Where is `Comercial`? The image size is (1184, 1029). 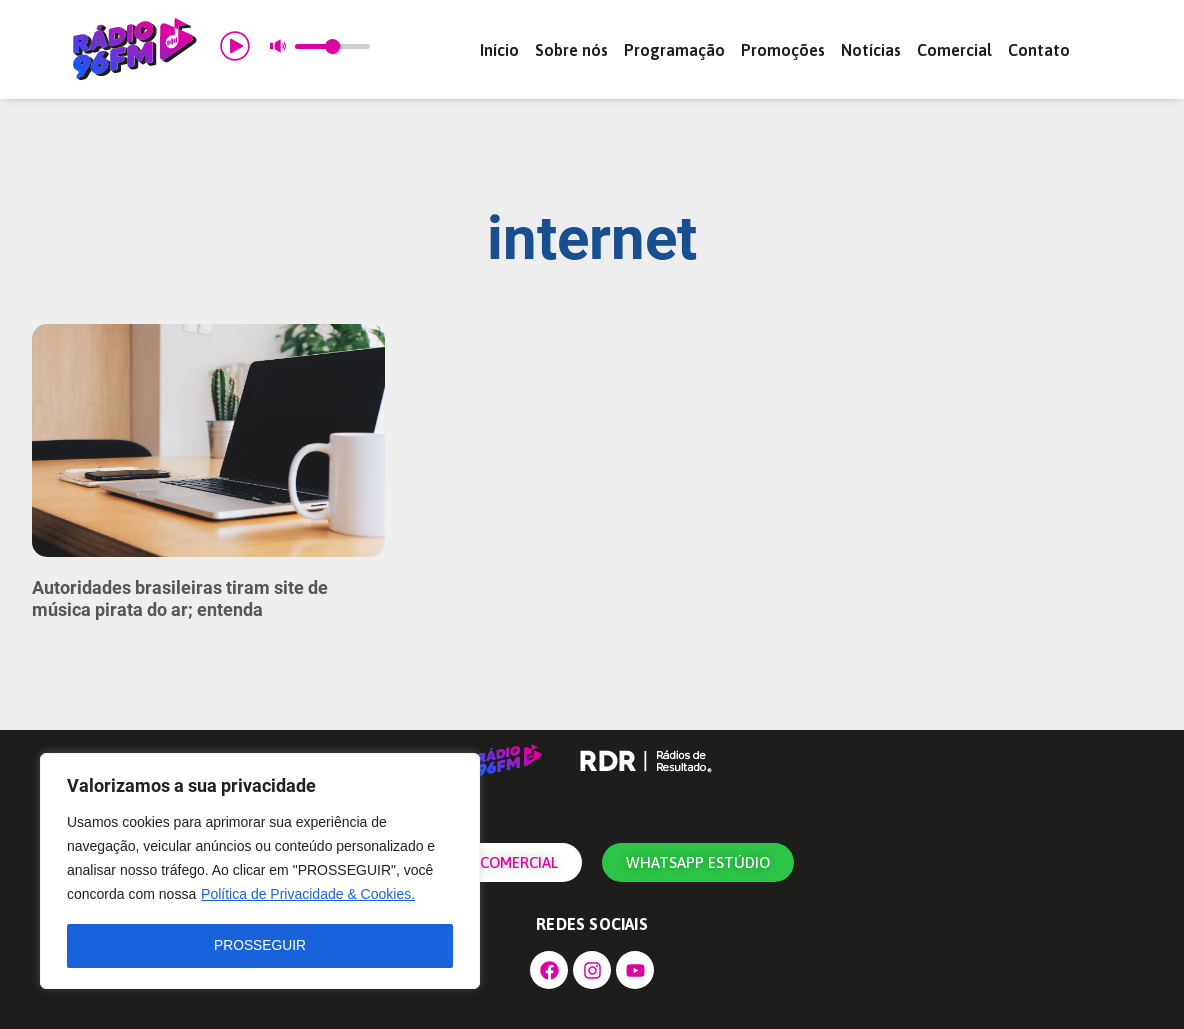
Comercial is located at coordinates (954, 50).